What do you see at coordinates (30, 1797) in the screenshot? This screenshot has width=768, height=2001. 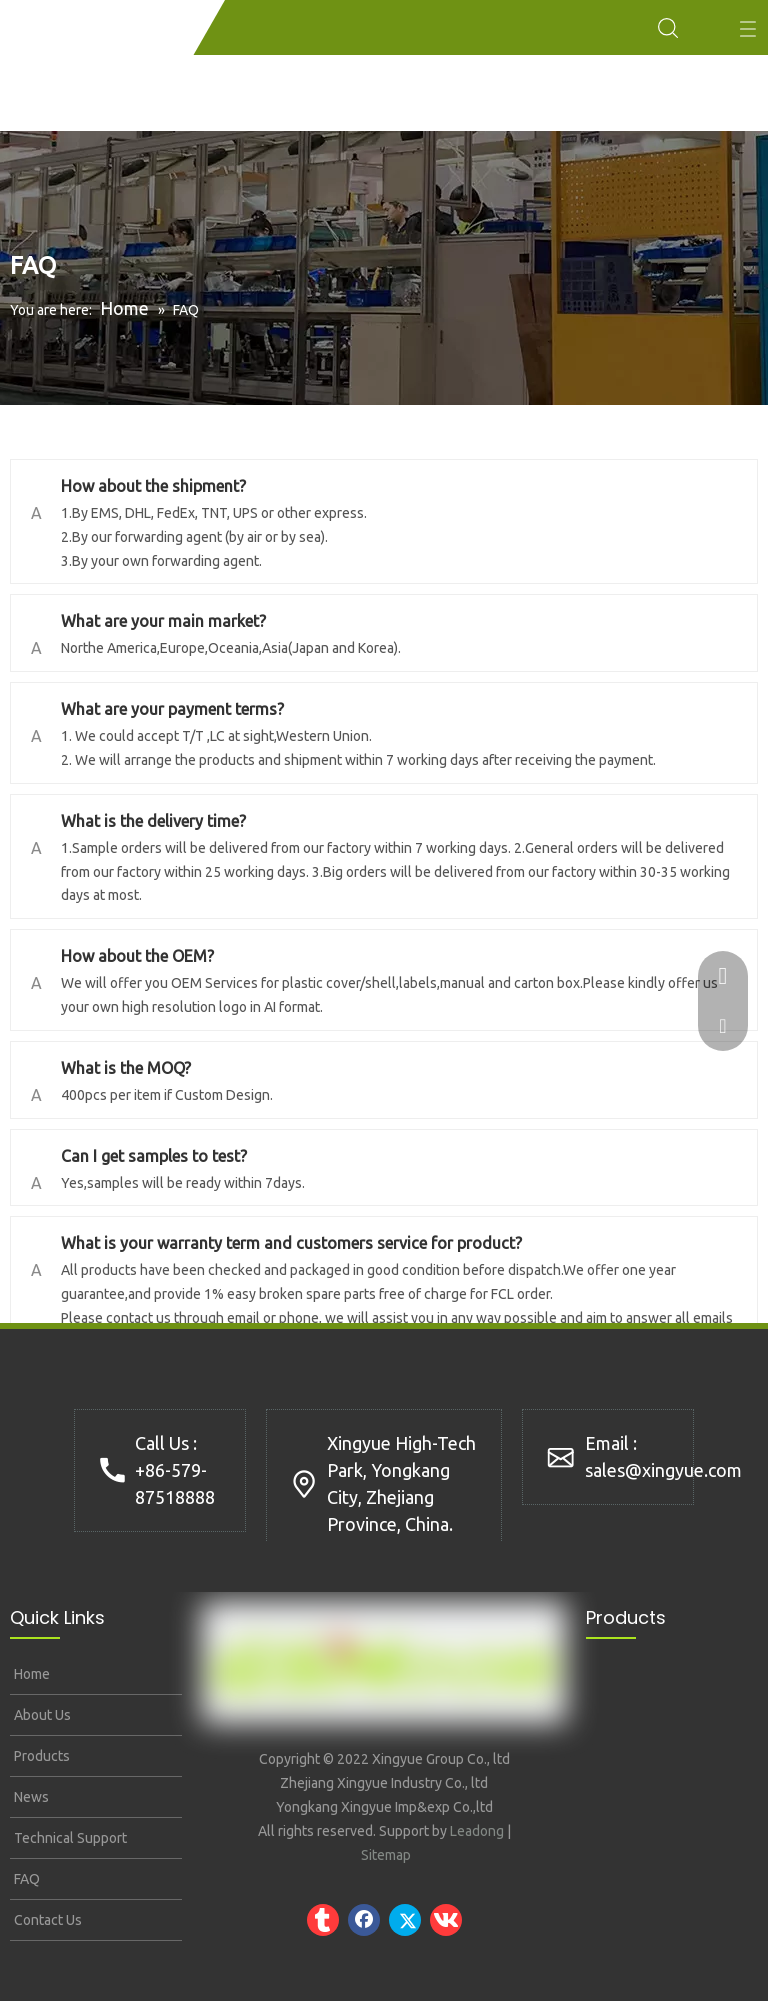 I see `News` at bounding box center [30, 1797].